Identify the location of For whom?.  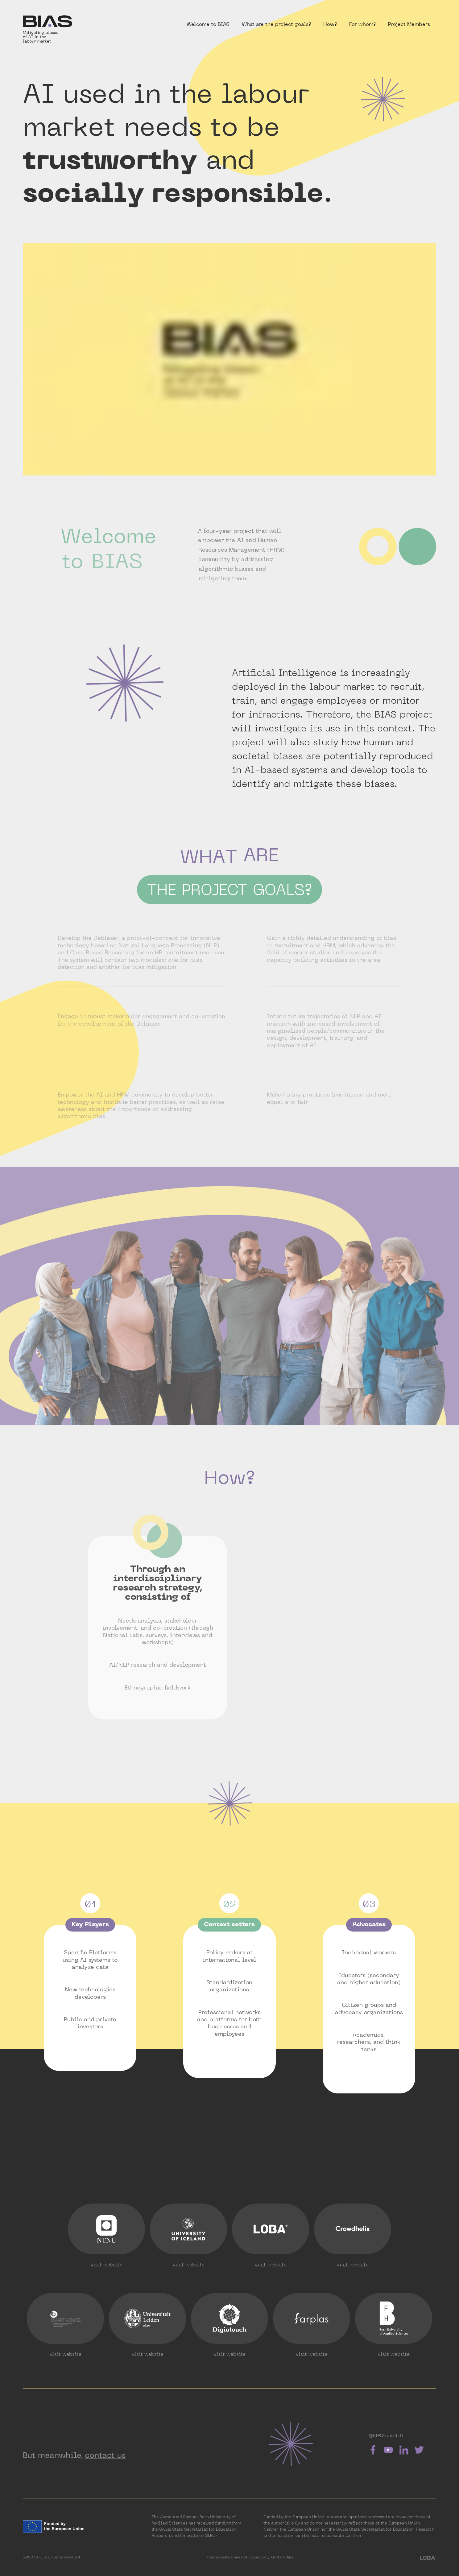
(362, 24).